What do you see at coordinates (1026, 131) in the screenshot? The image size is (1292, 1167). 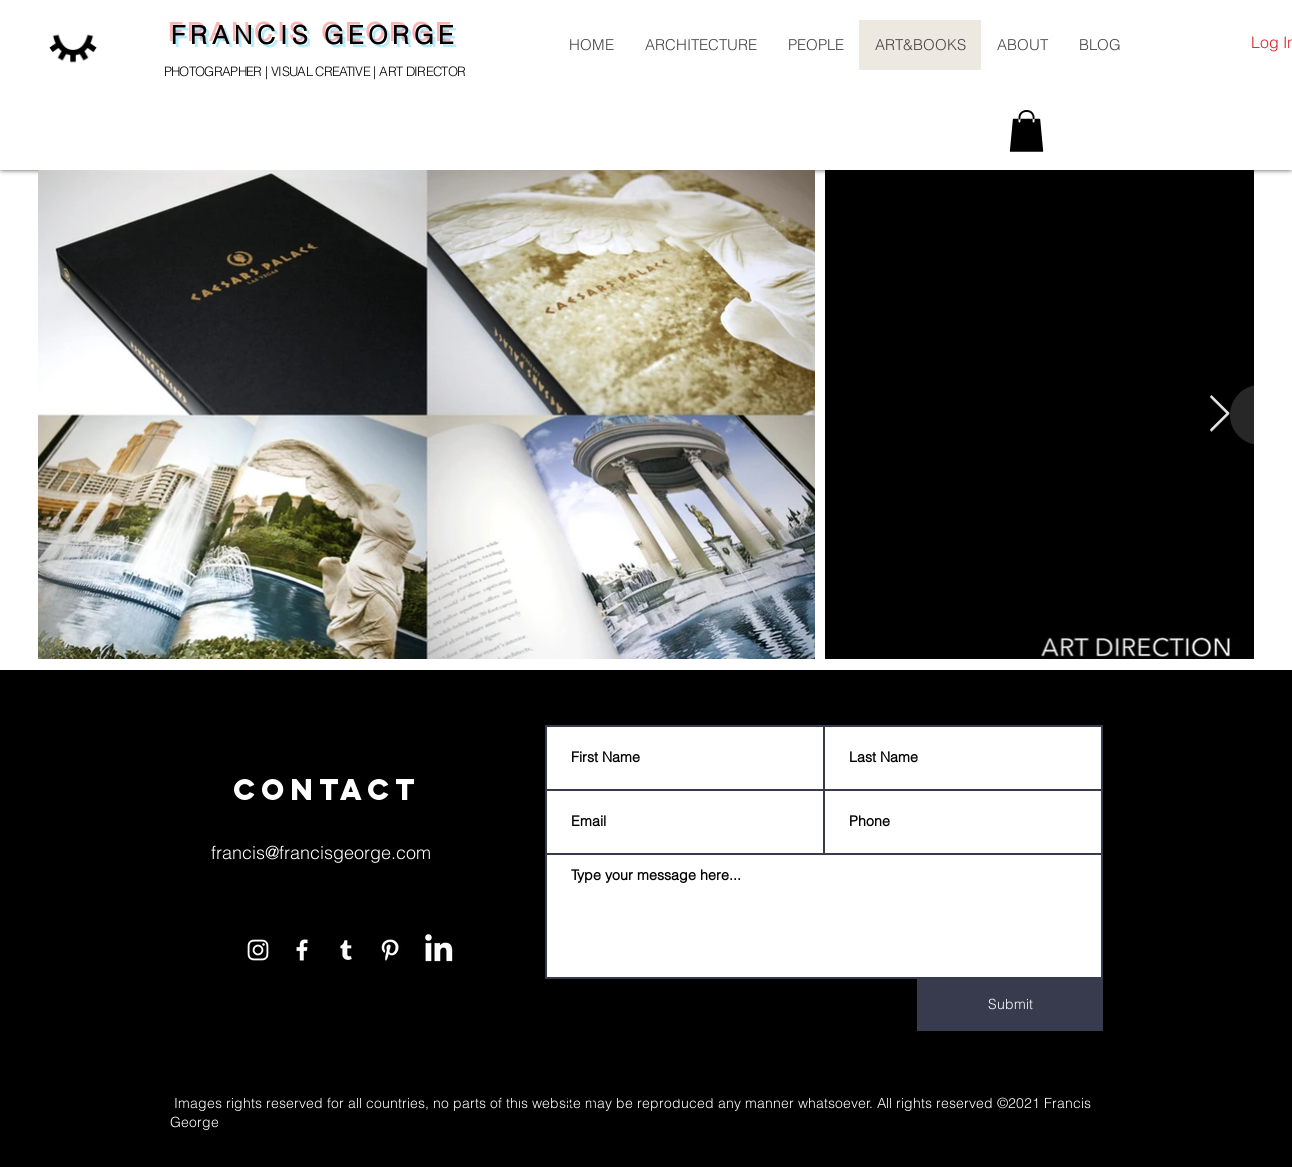 I see `[button]` at bounding box center [1026, 131].